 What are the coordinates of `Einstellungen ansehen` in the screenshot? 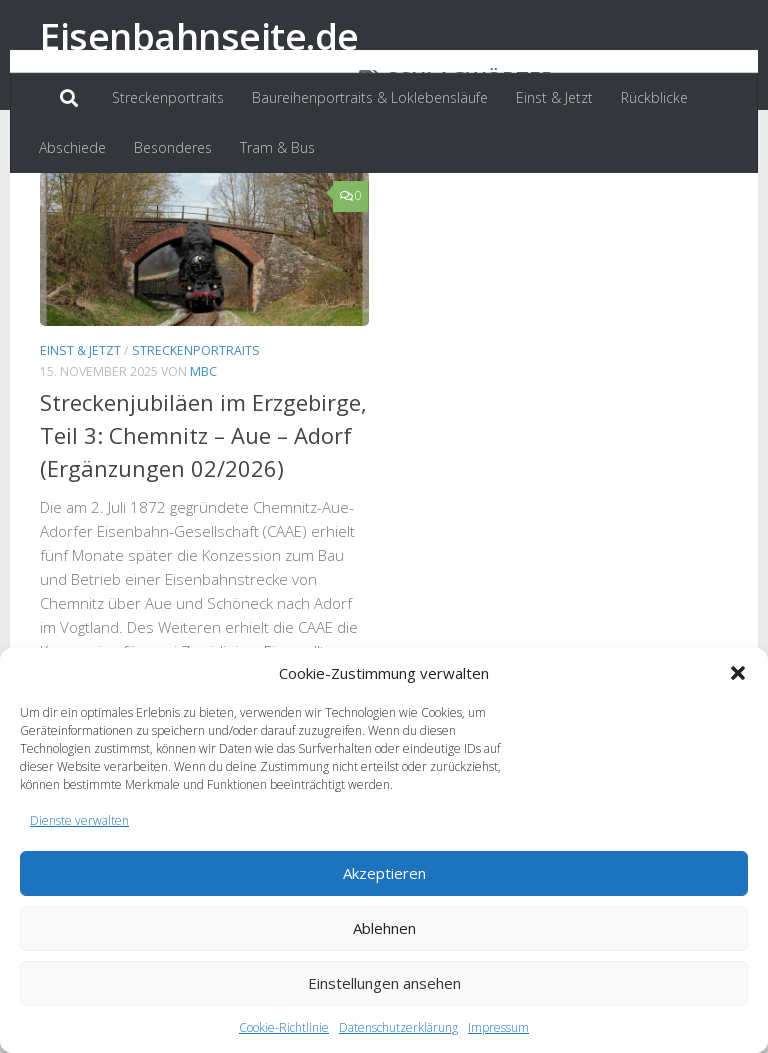 It's located at (384, 983).